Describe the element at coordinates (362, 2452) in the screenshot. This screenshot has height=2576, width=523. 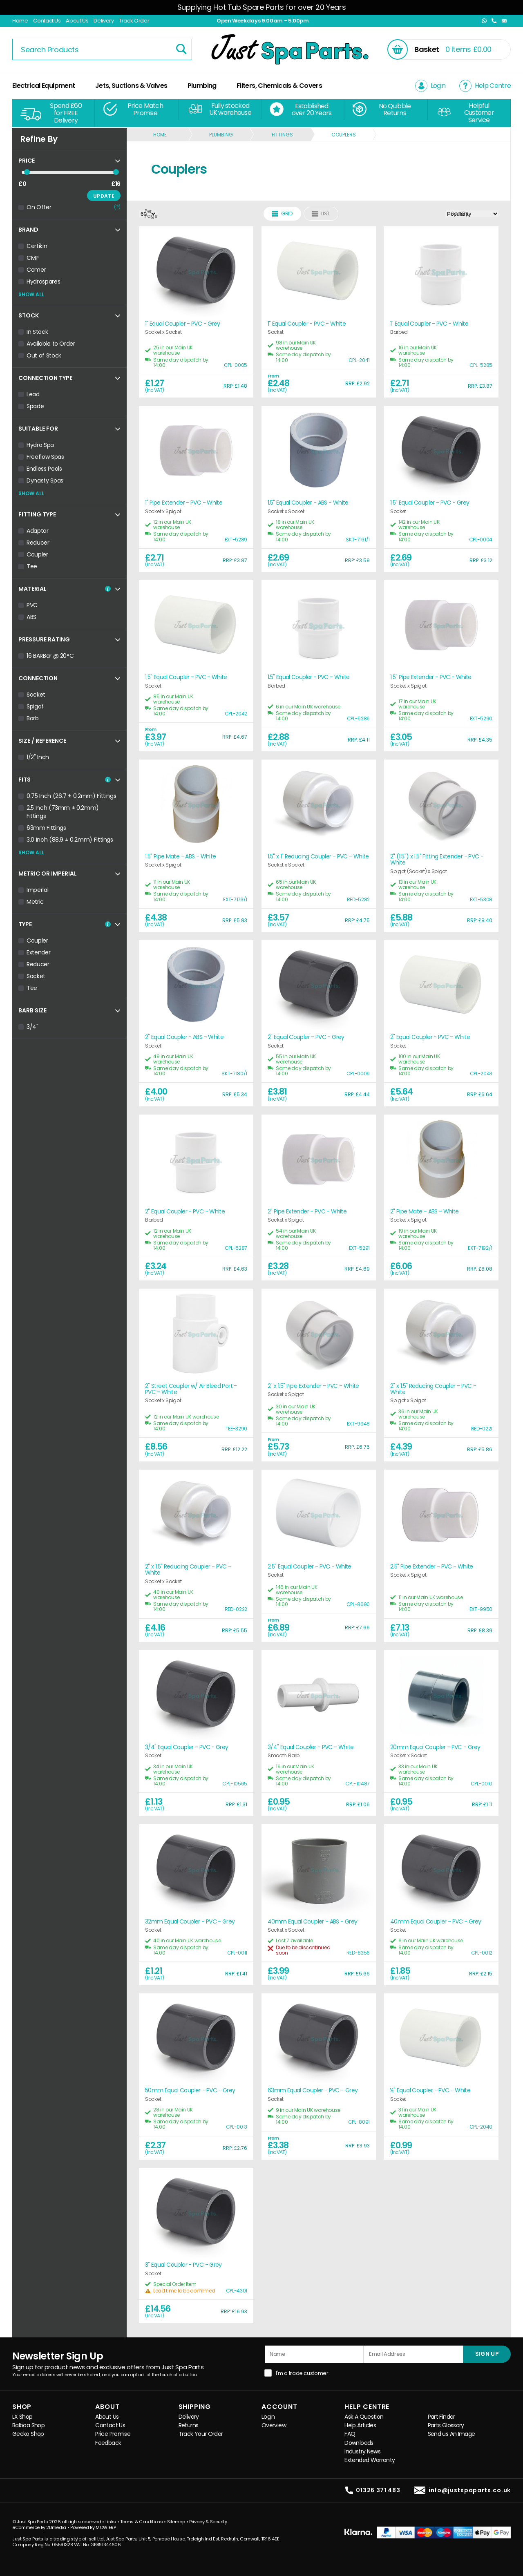
I see `Industry News` at that location.